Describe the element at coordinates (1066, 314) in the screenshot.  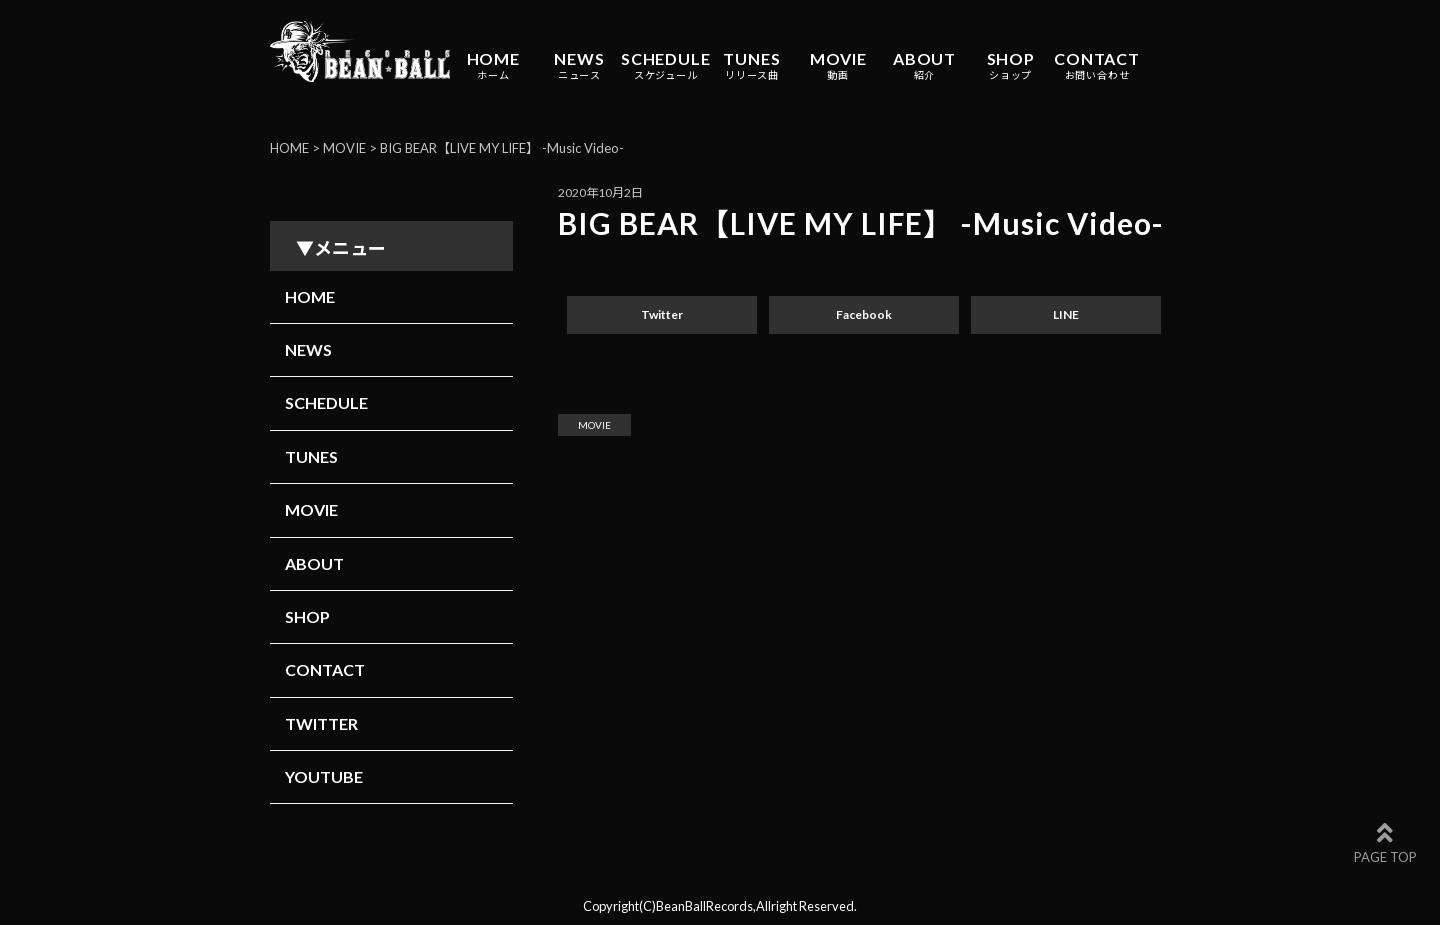
I see `LINE` at that location.